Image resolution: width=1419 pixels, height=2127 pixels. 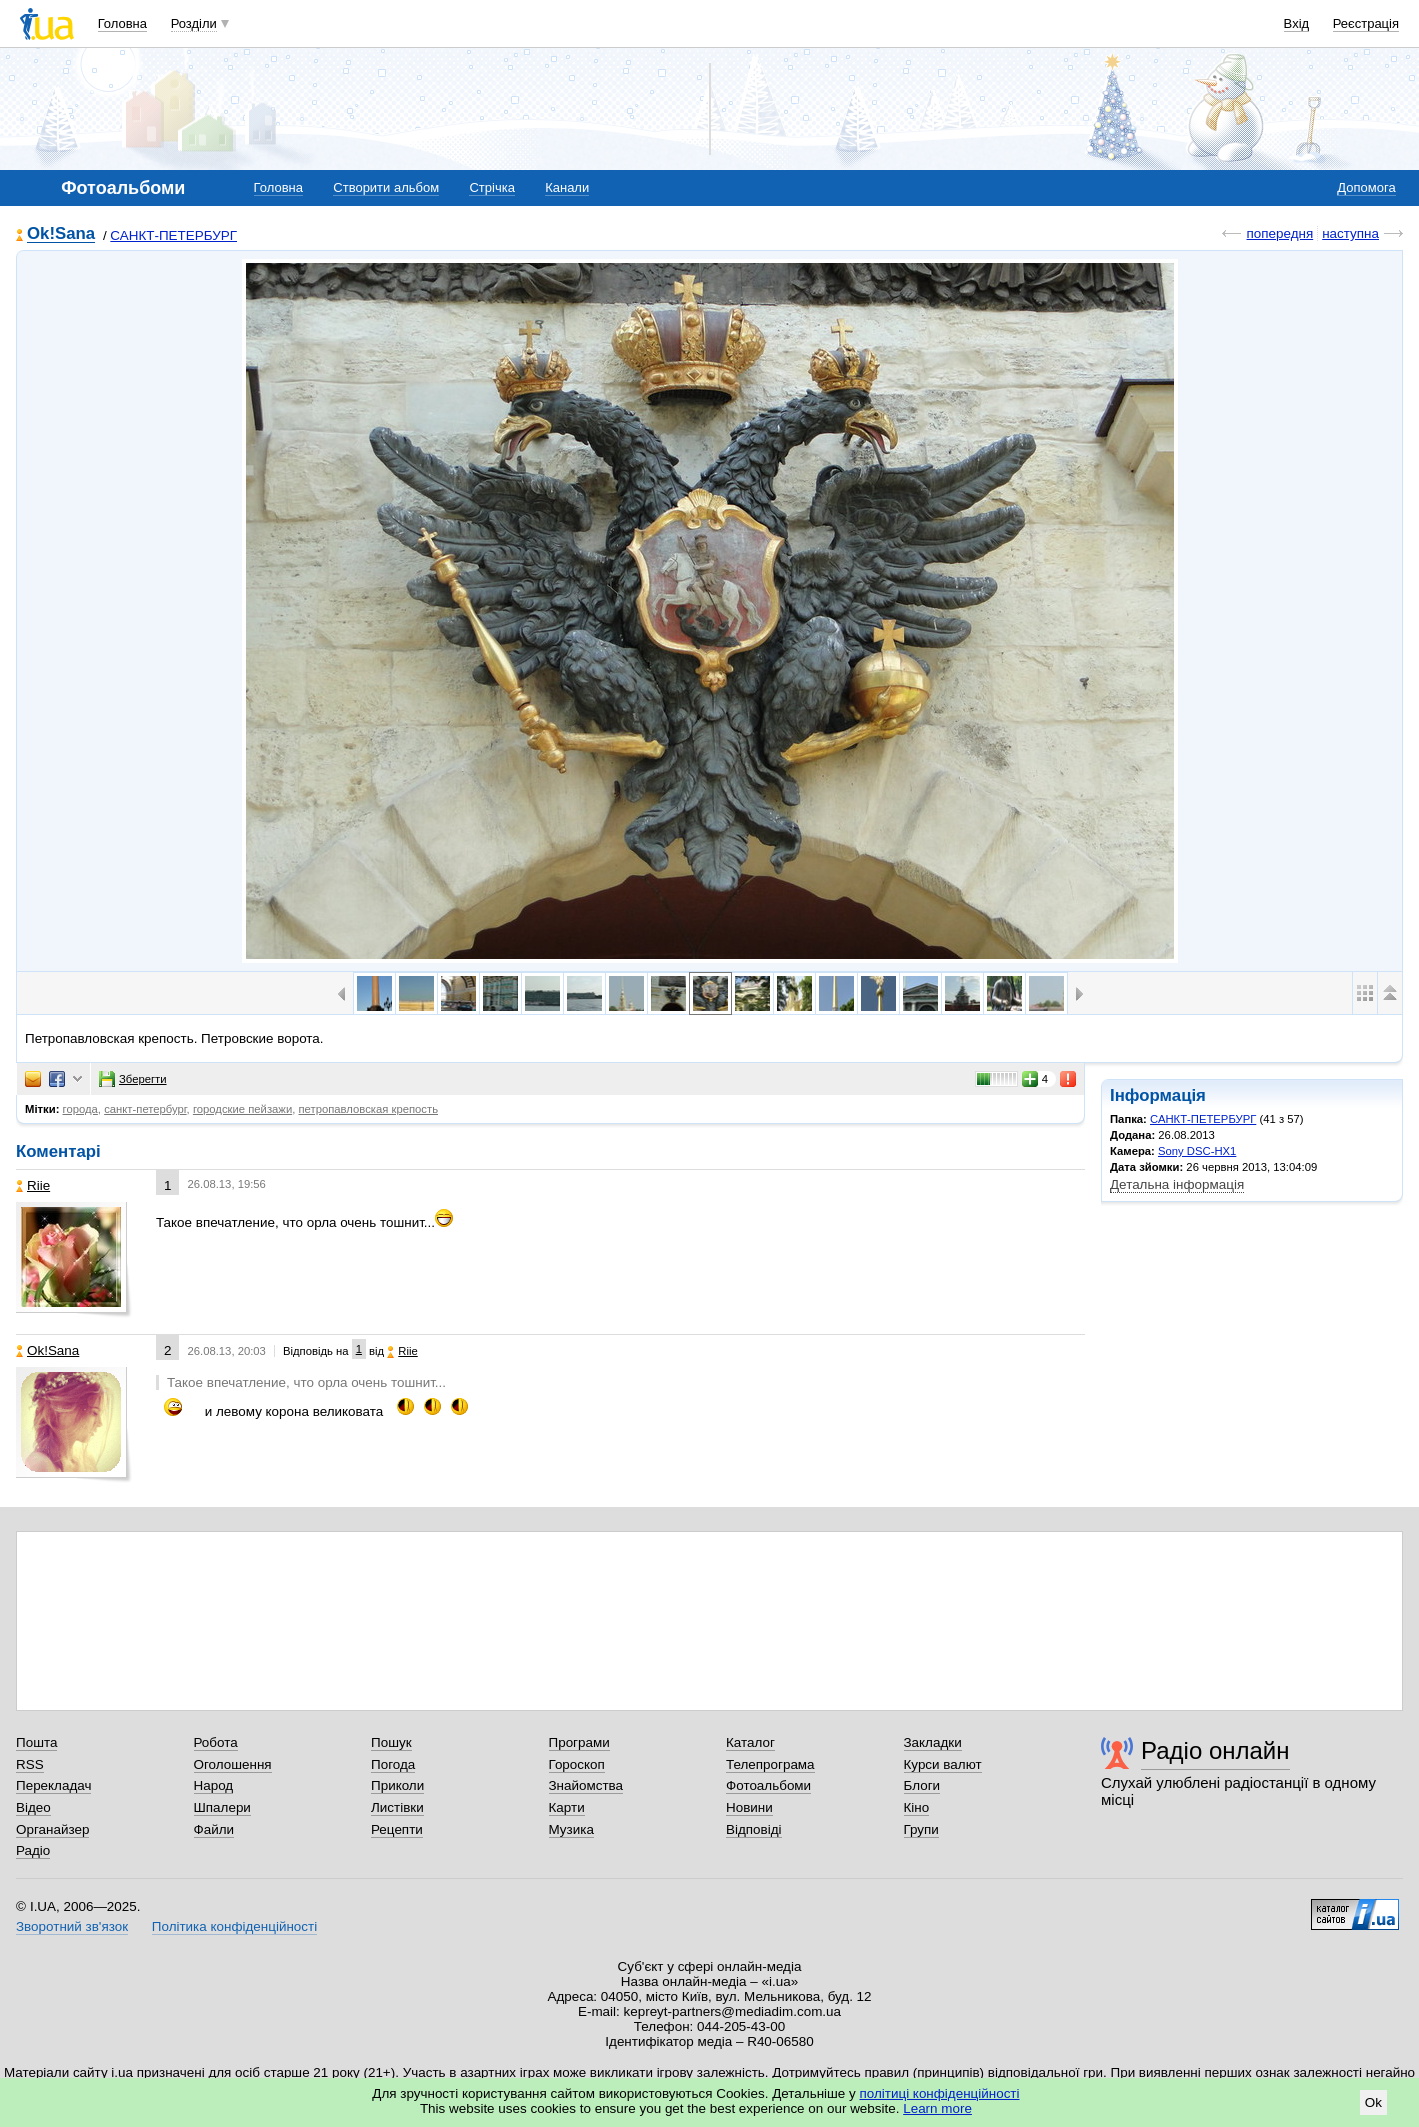 What do you see at coordinates (368, 1109) in the screenshot?
I see `петропавловская крепость` at bounding box center [368, 1109].